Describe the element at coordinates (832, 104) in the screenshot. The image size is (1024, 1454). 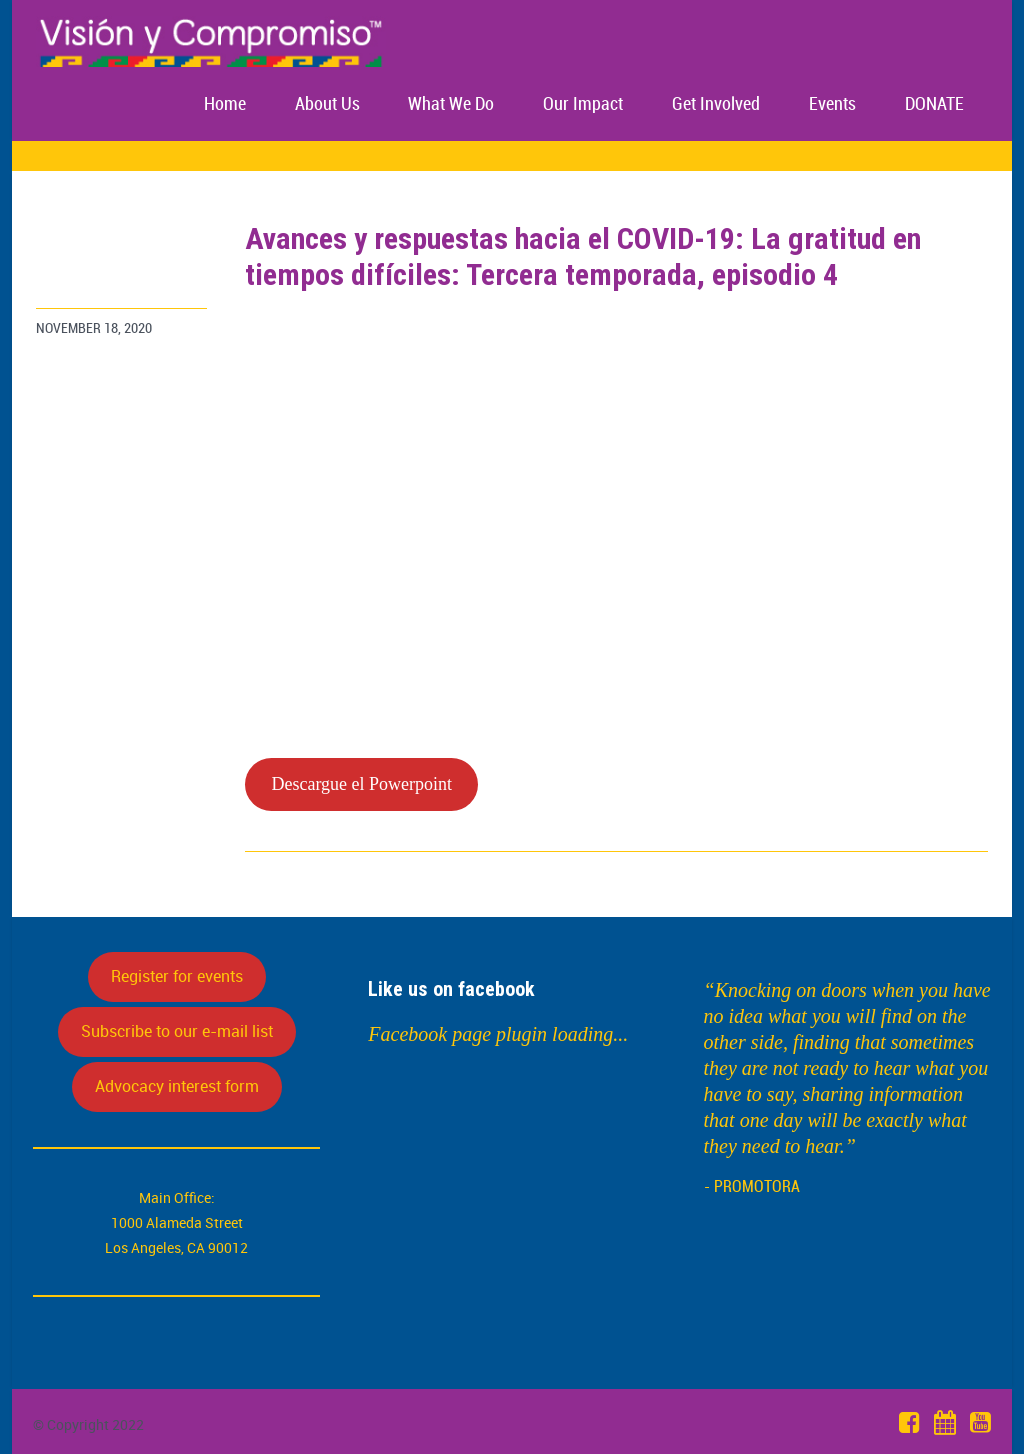
I see `Events` at that location.